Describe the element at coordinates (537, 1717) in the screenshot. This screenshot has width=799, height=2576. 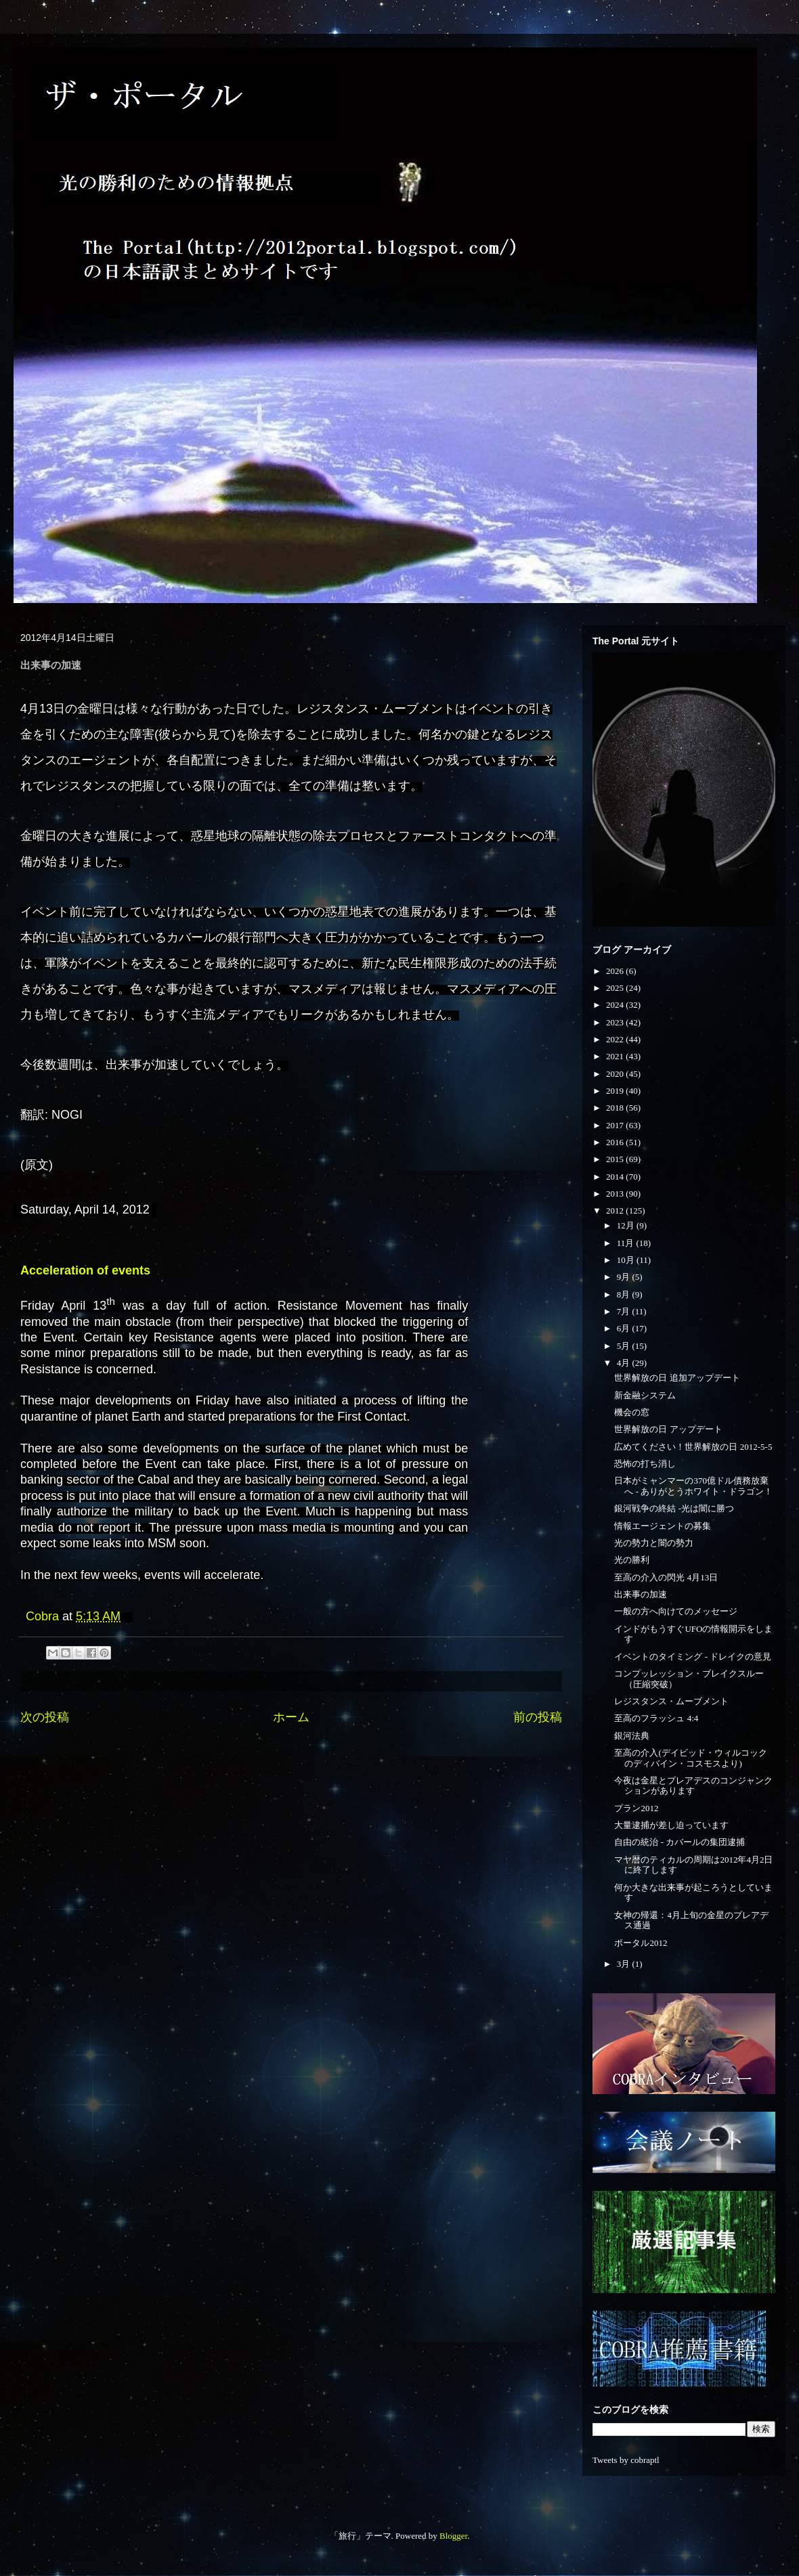
I see `前の投稿` at that location.